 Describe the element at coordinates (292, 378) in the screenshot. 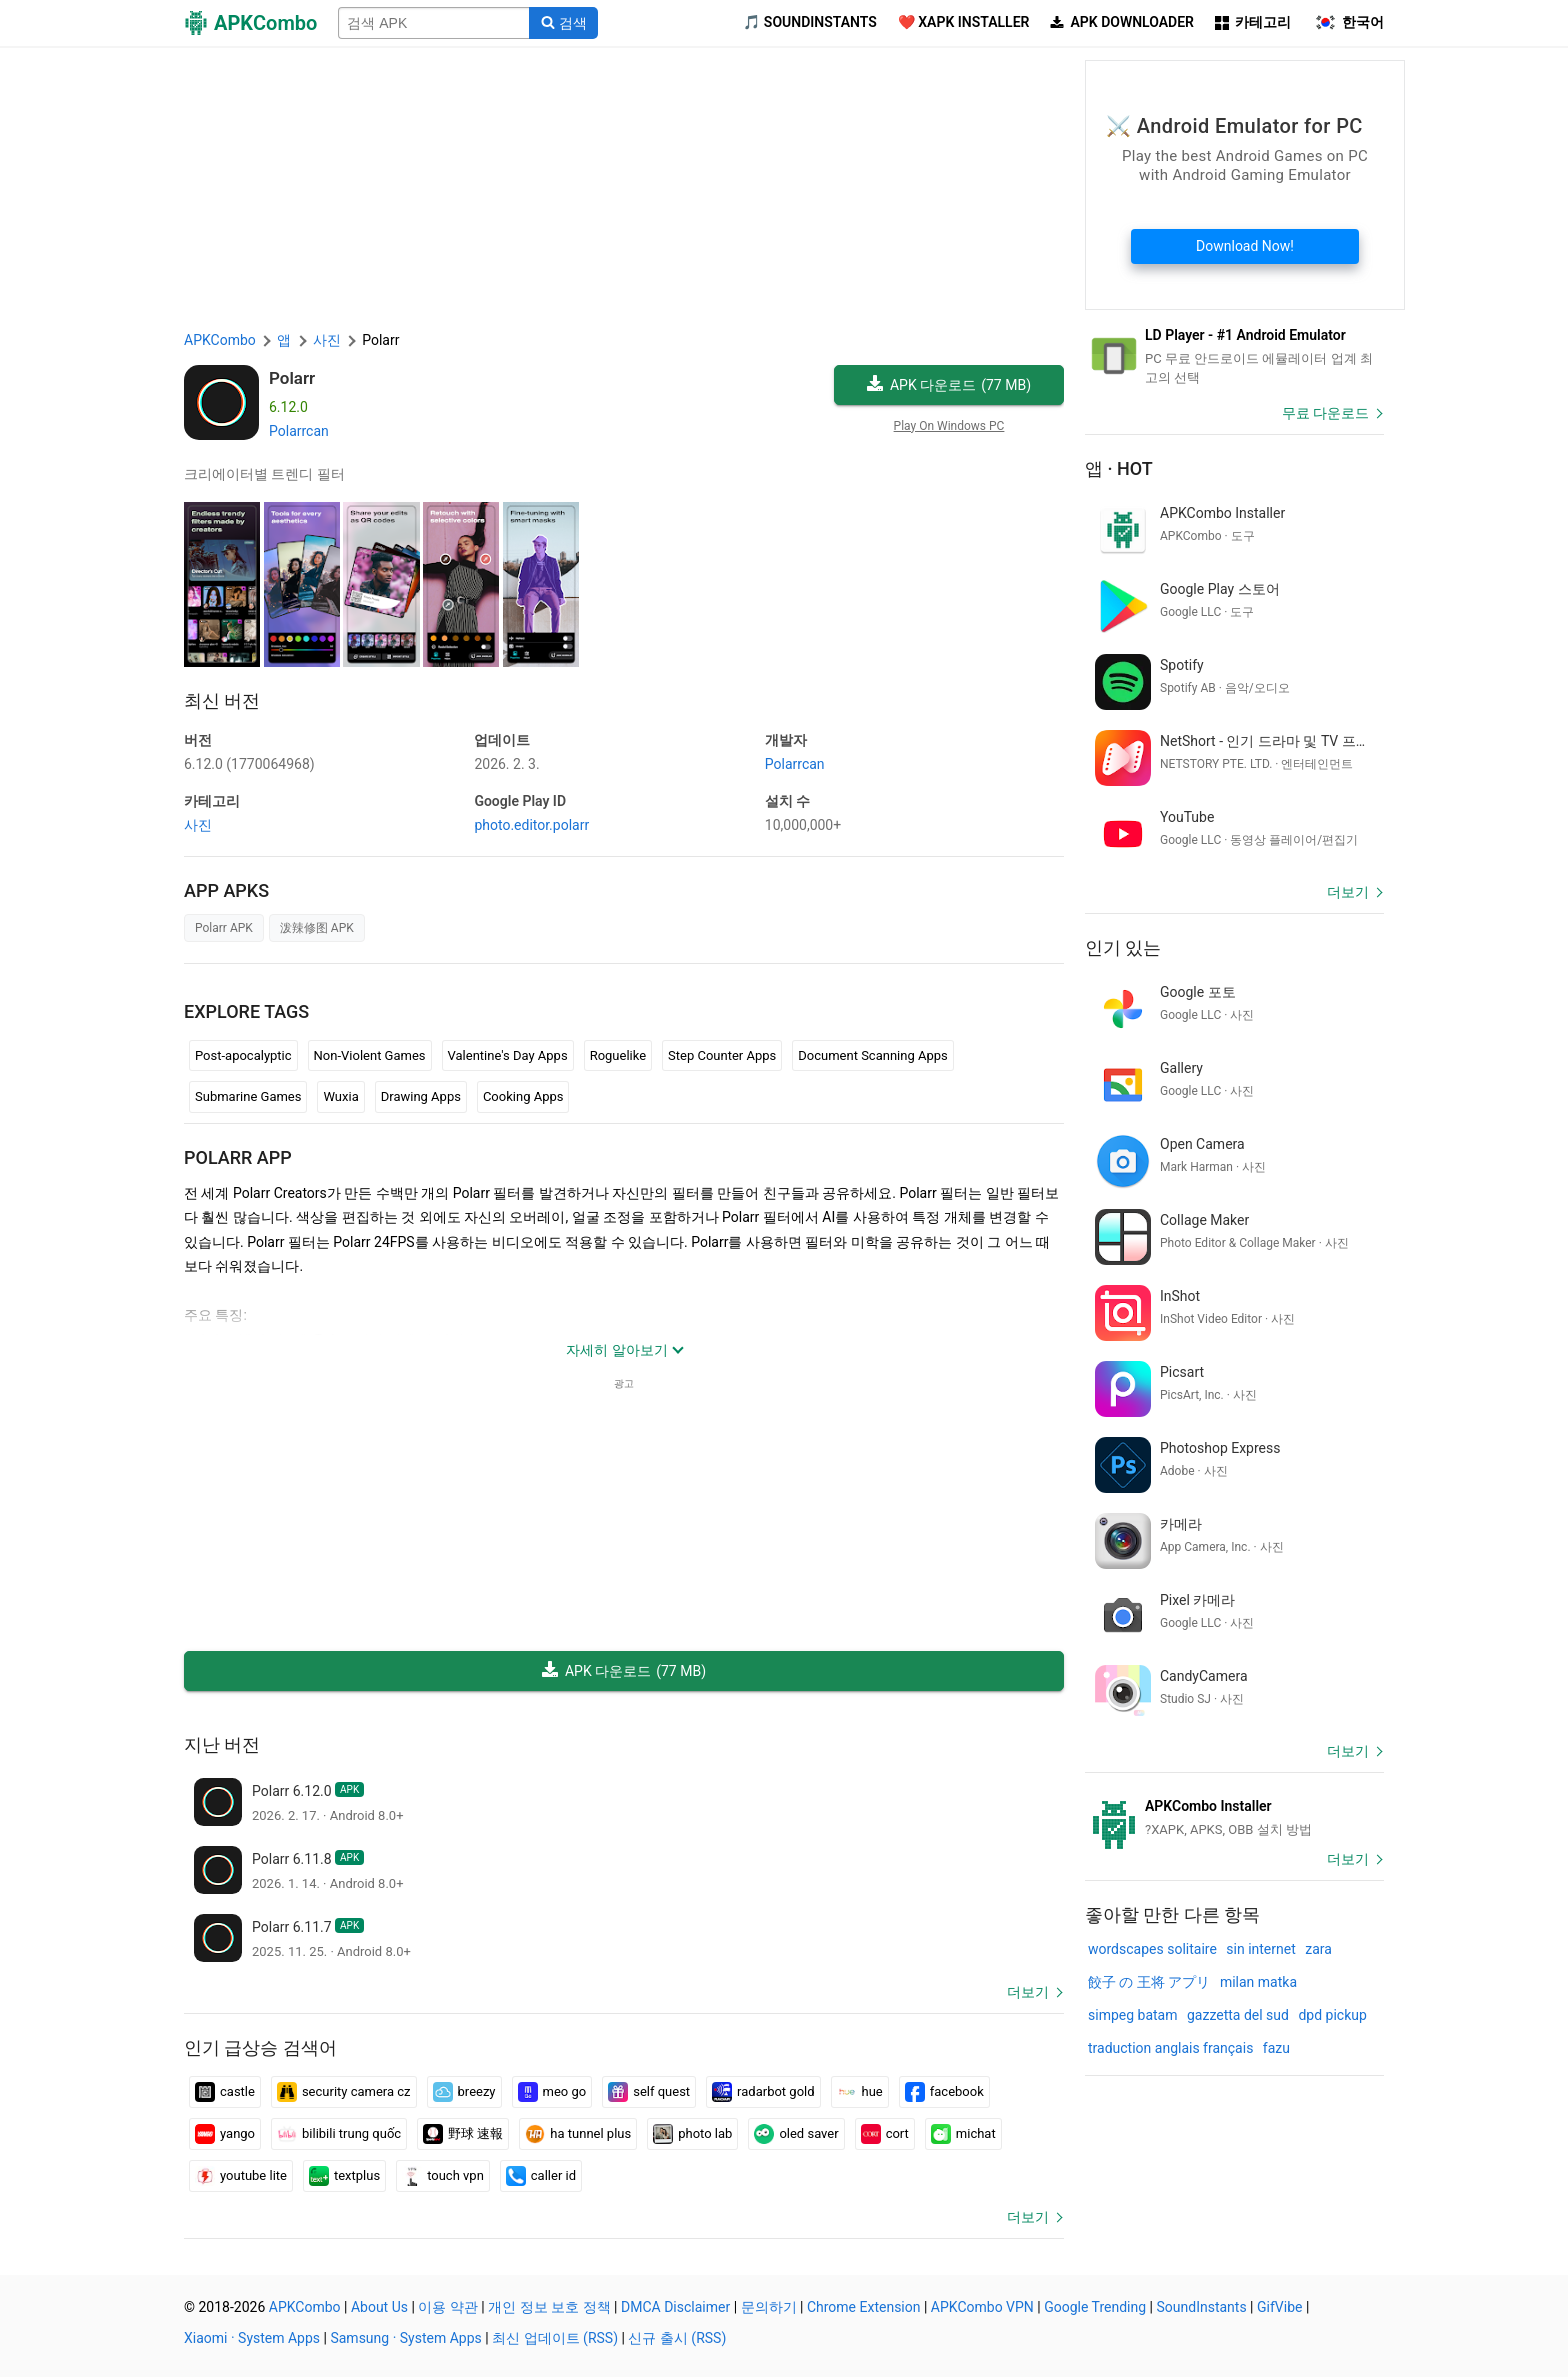

I see `Polarr` at that location.